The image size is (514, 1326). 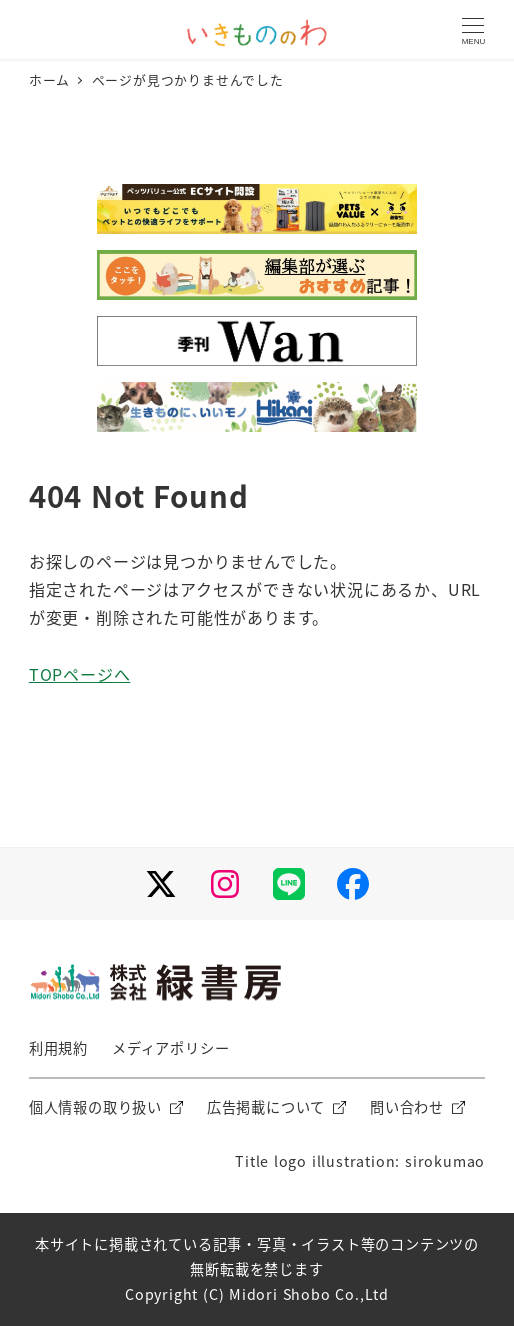 I want to click on 個人情報の取り扱い, so click(x=95, y=1107).